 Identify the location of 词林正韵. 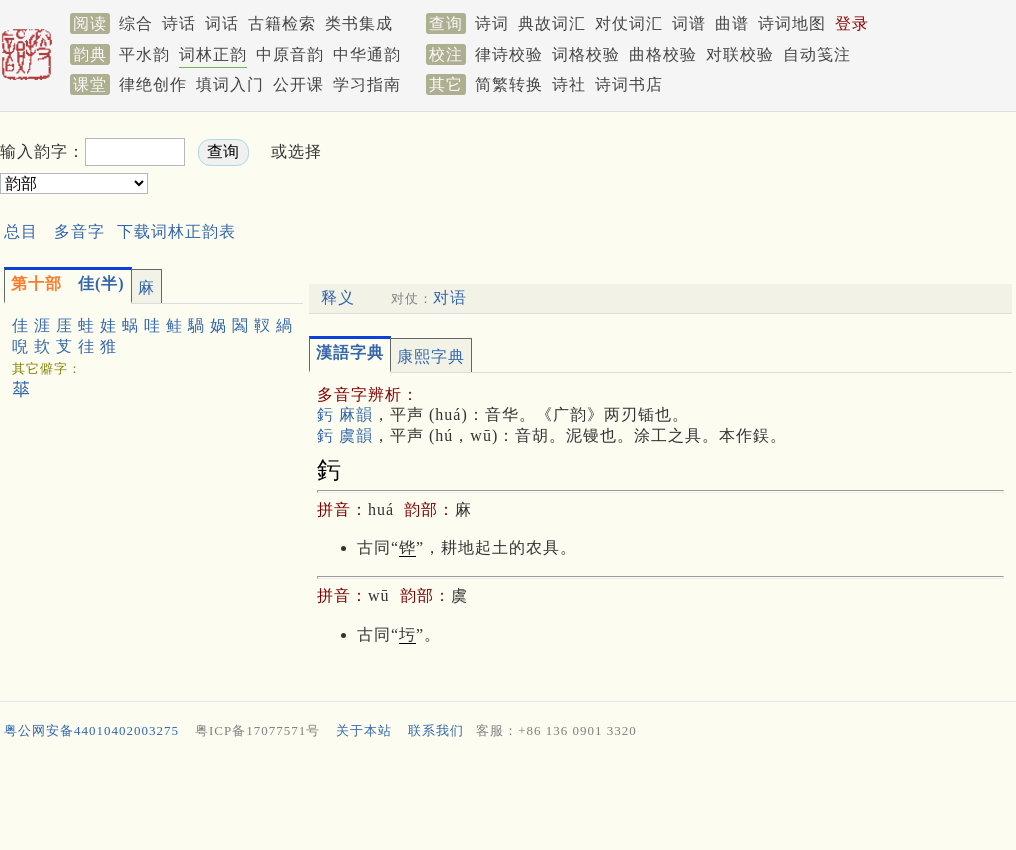
(213, 54).